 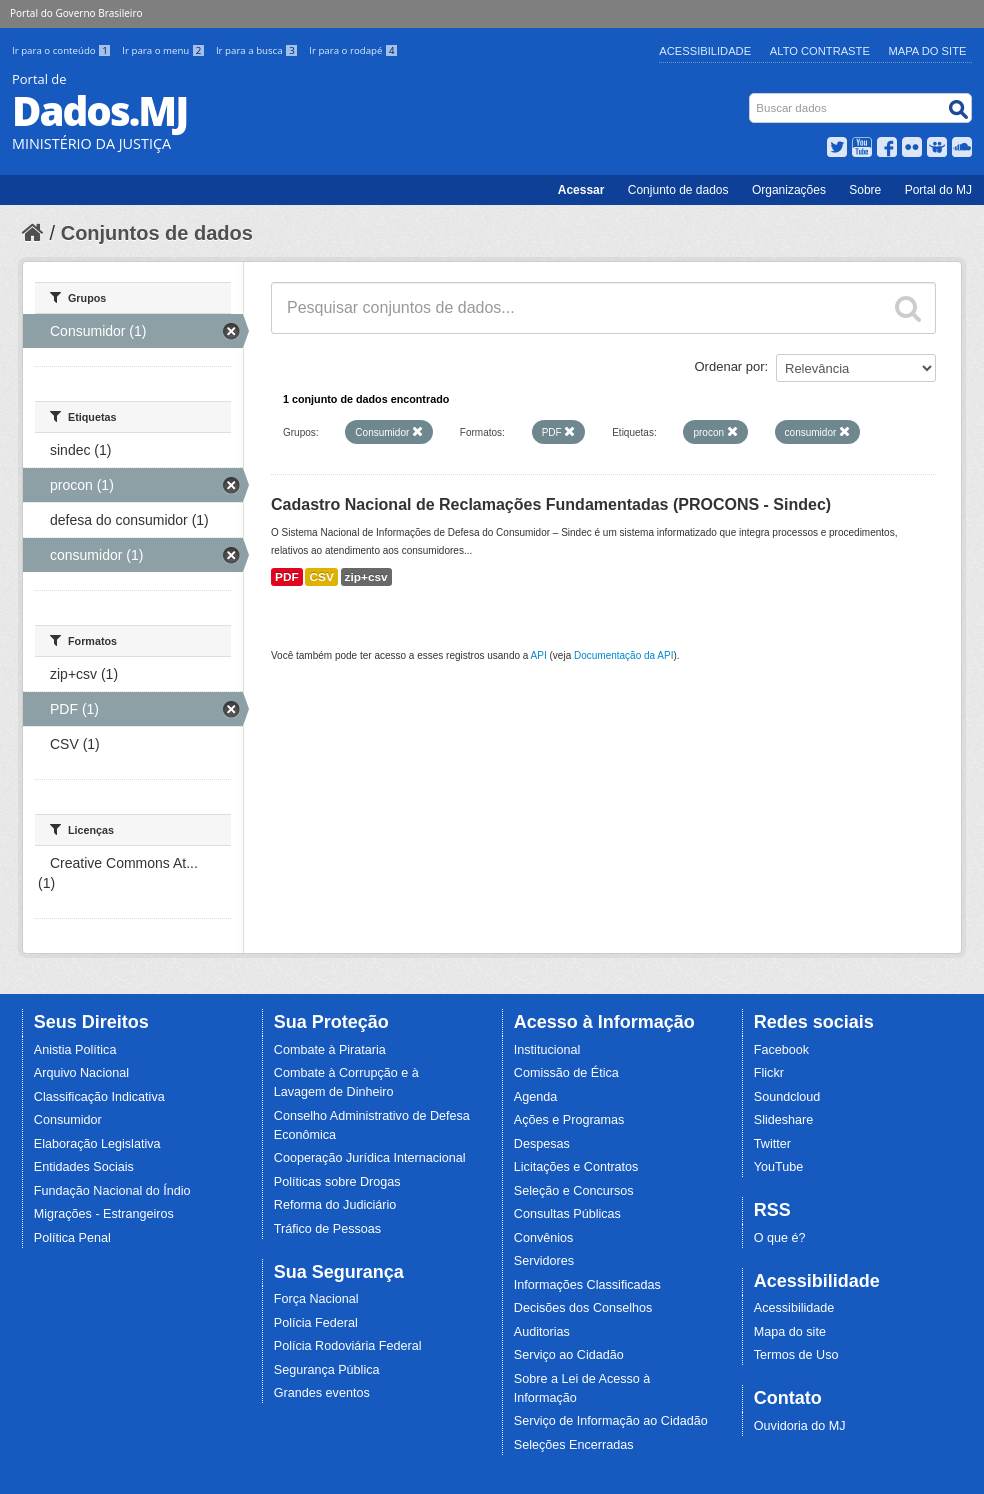 What do you see at coordinates (287, 577) in the screenshot?
I see `PDF` at bounding box center [287, 577].